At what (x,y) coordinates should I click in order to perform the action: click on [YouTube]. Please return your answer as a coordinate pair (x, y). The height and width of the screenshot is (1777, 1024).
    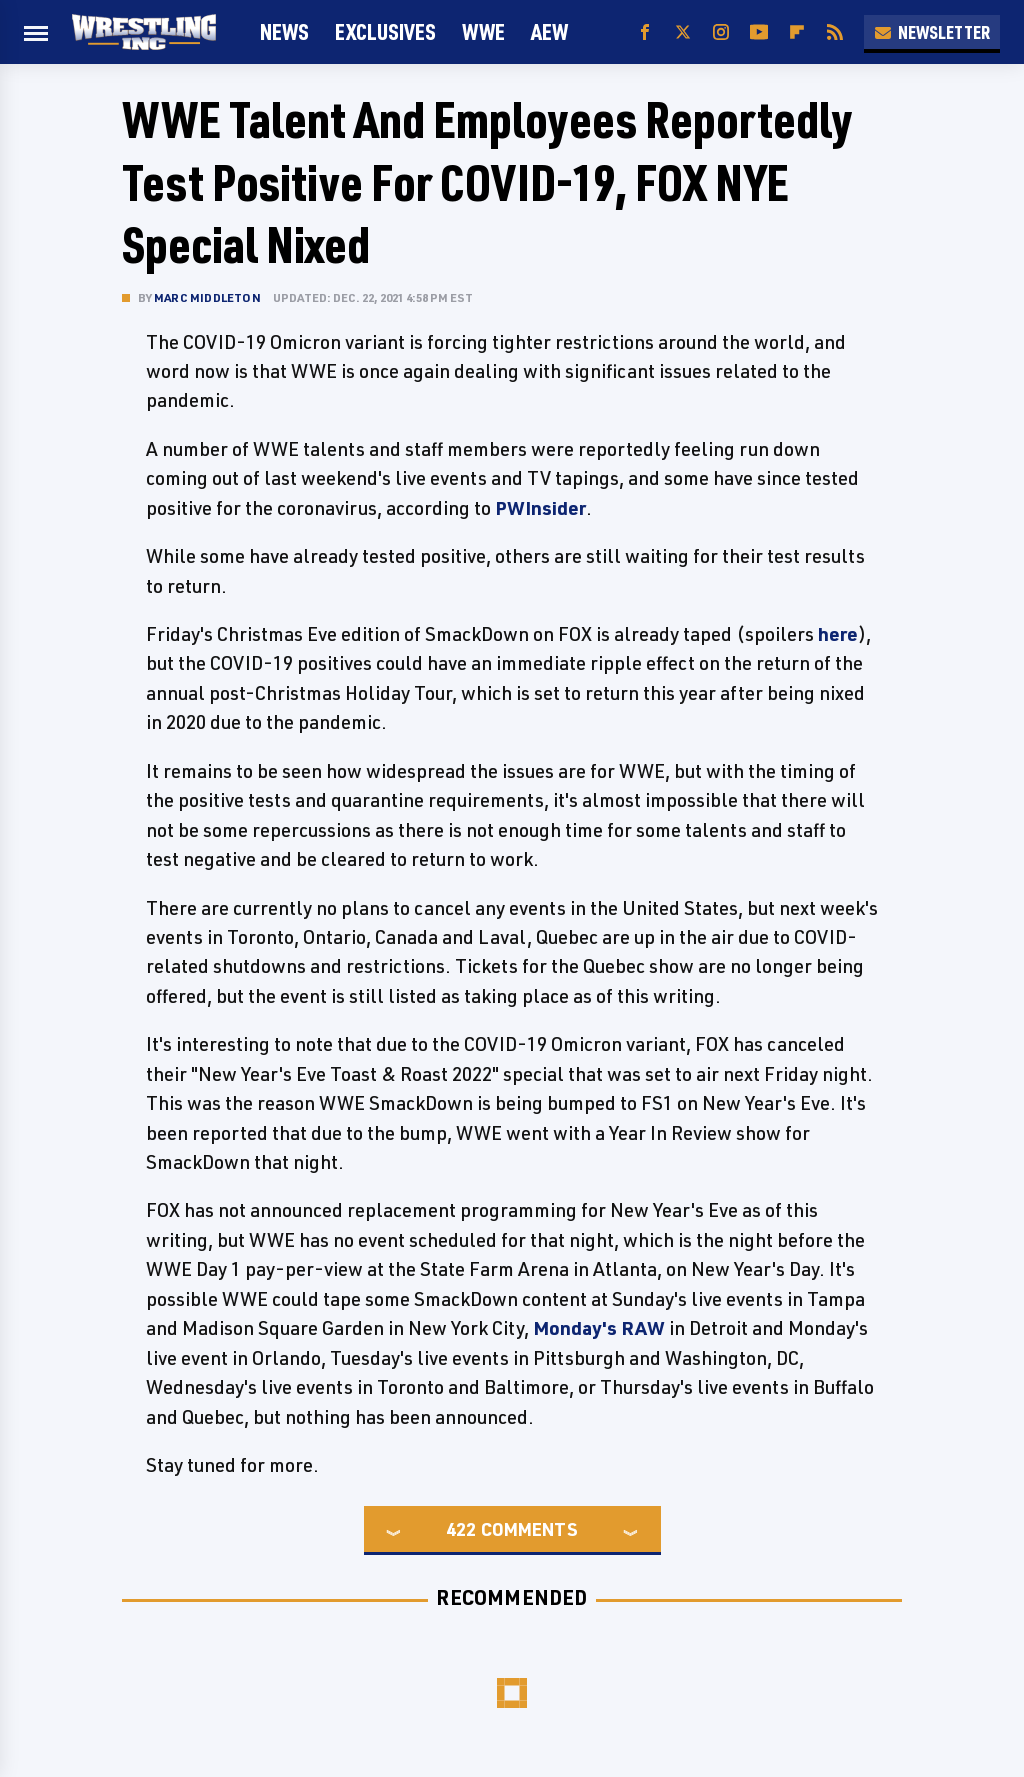
    Looking at the image, I should click on (759, 32).